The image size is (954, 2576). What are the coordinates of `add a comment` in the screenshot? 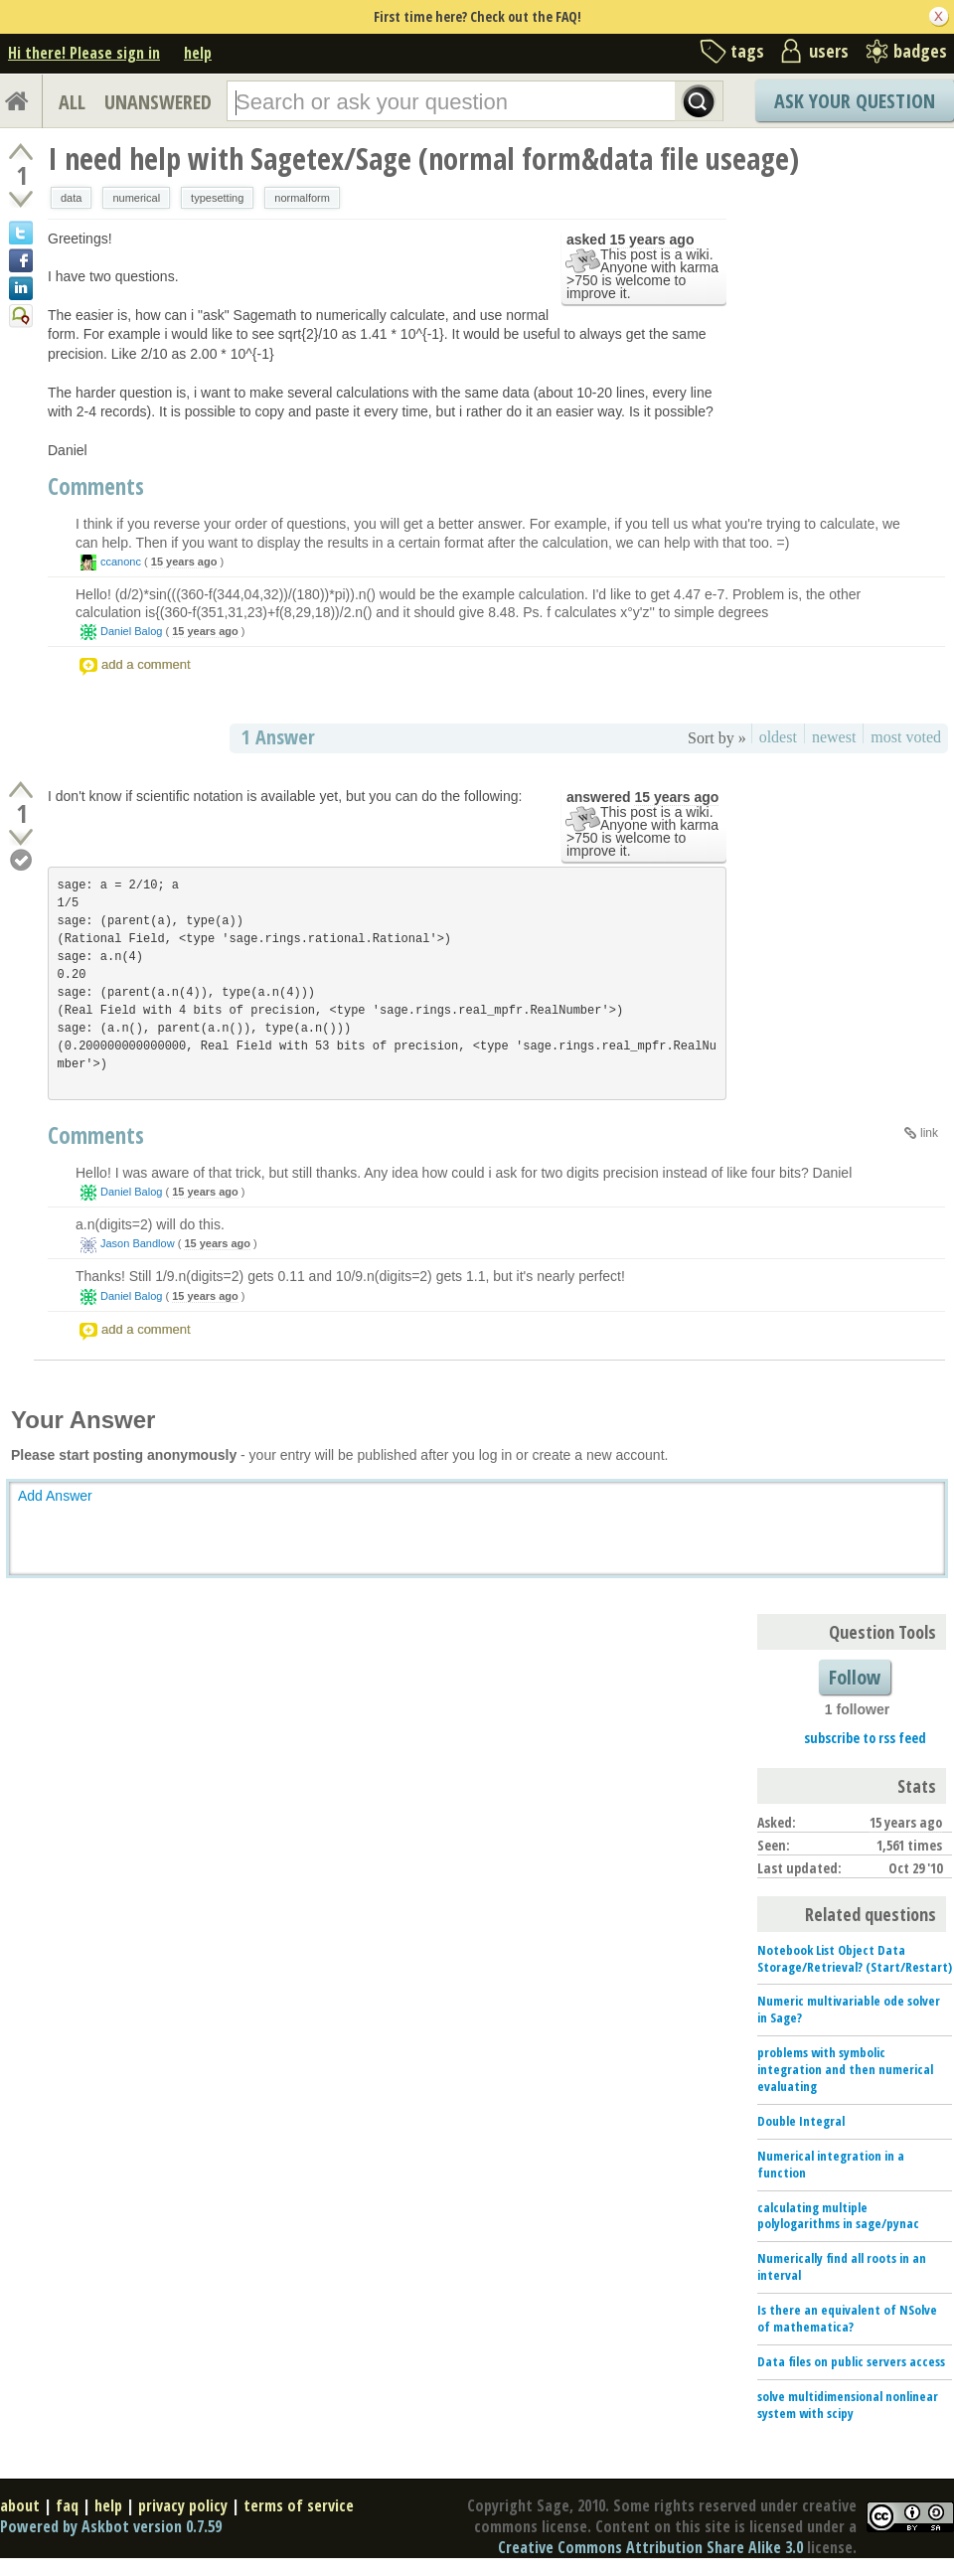 It's located at (146, 664).